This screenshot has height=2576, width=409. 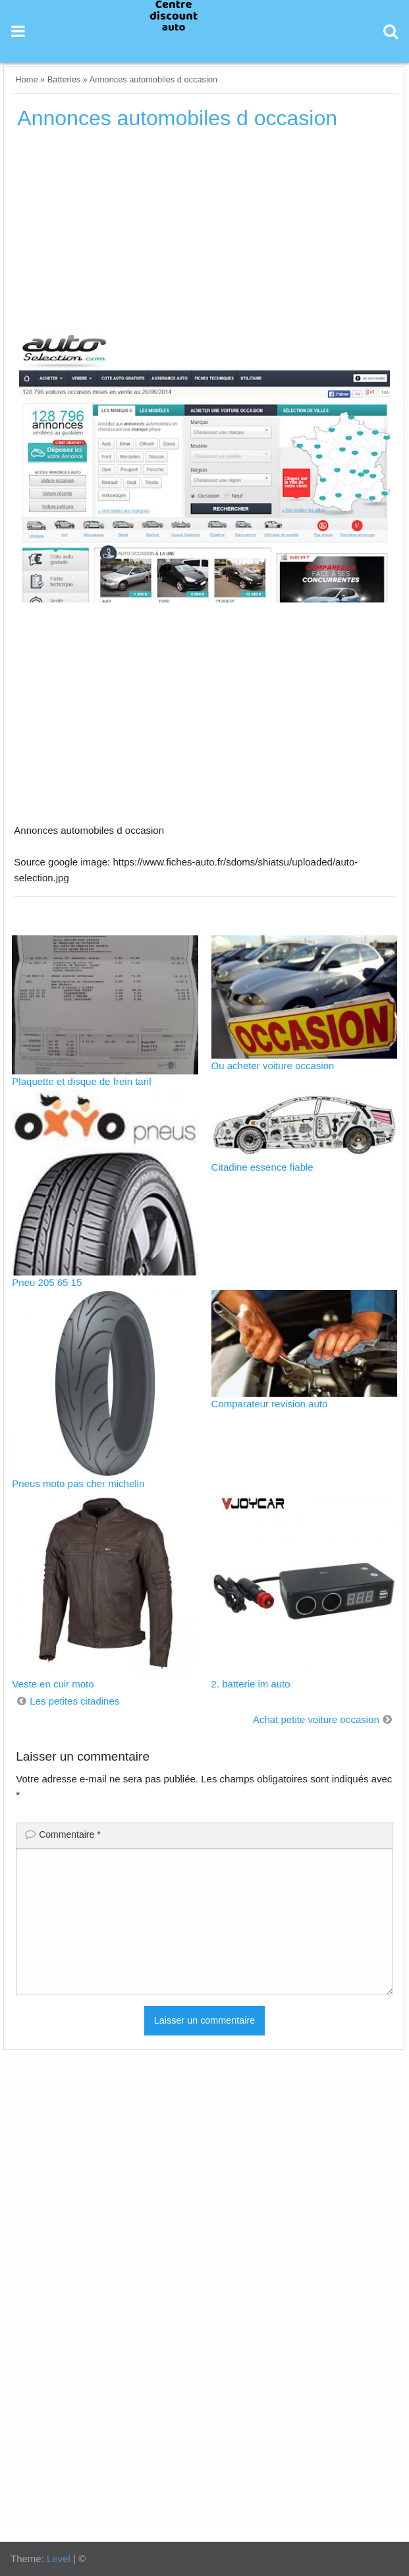 I want to click on Ou acheter voiture occasion, so click(x=273, y=1065).